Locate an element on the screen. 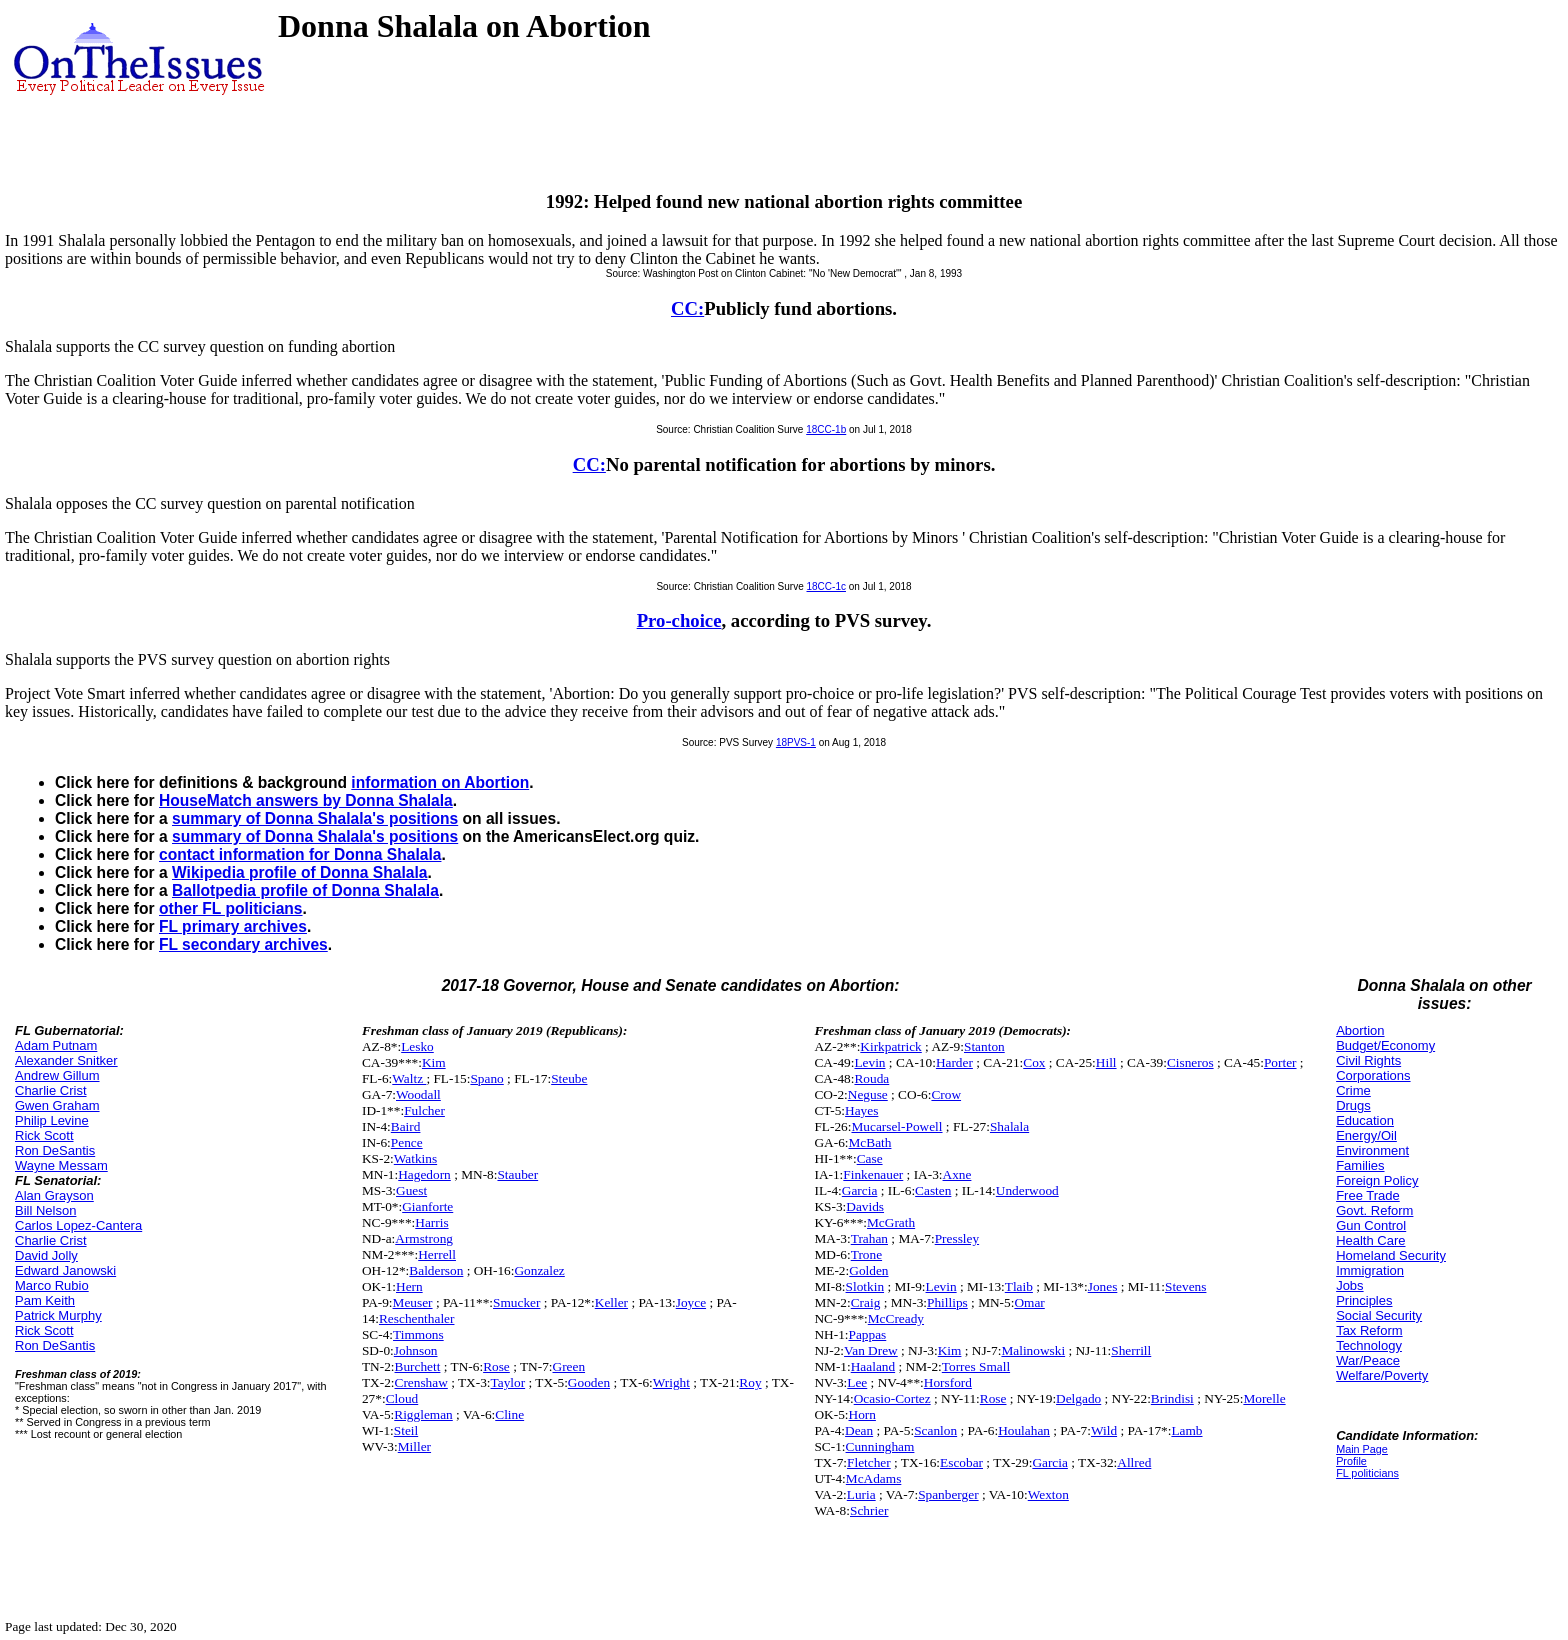 The image size is (1568, 1640). Waltz is located at coordinates (409, 1078).